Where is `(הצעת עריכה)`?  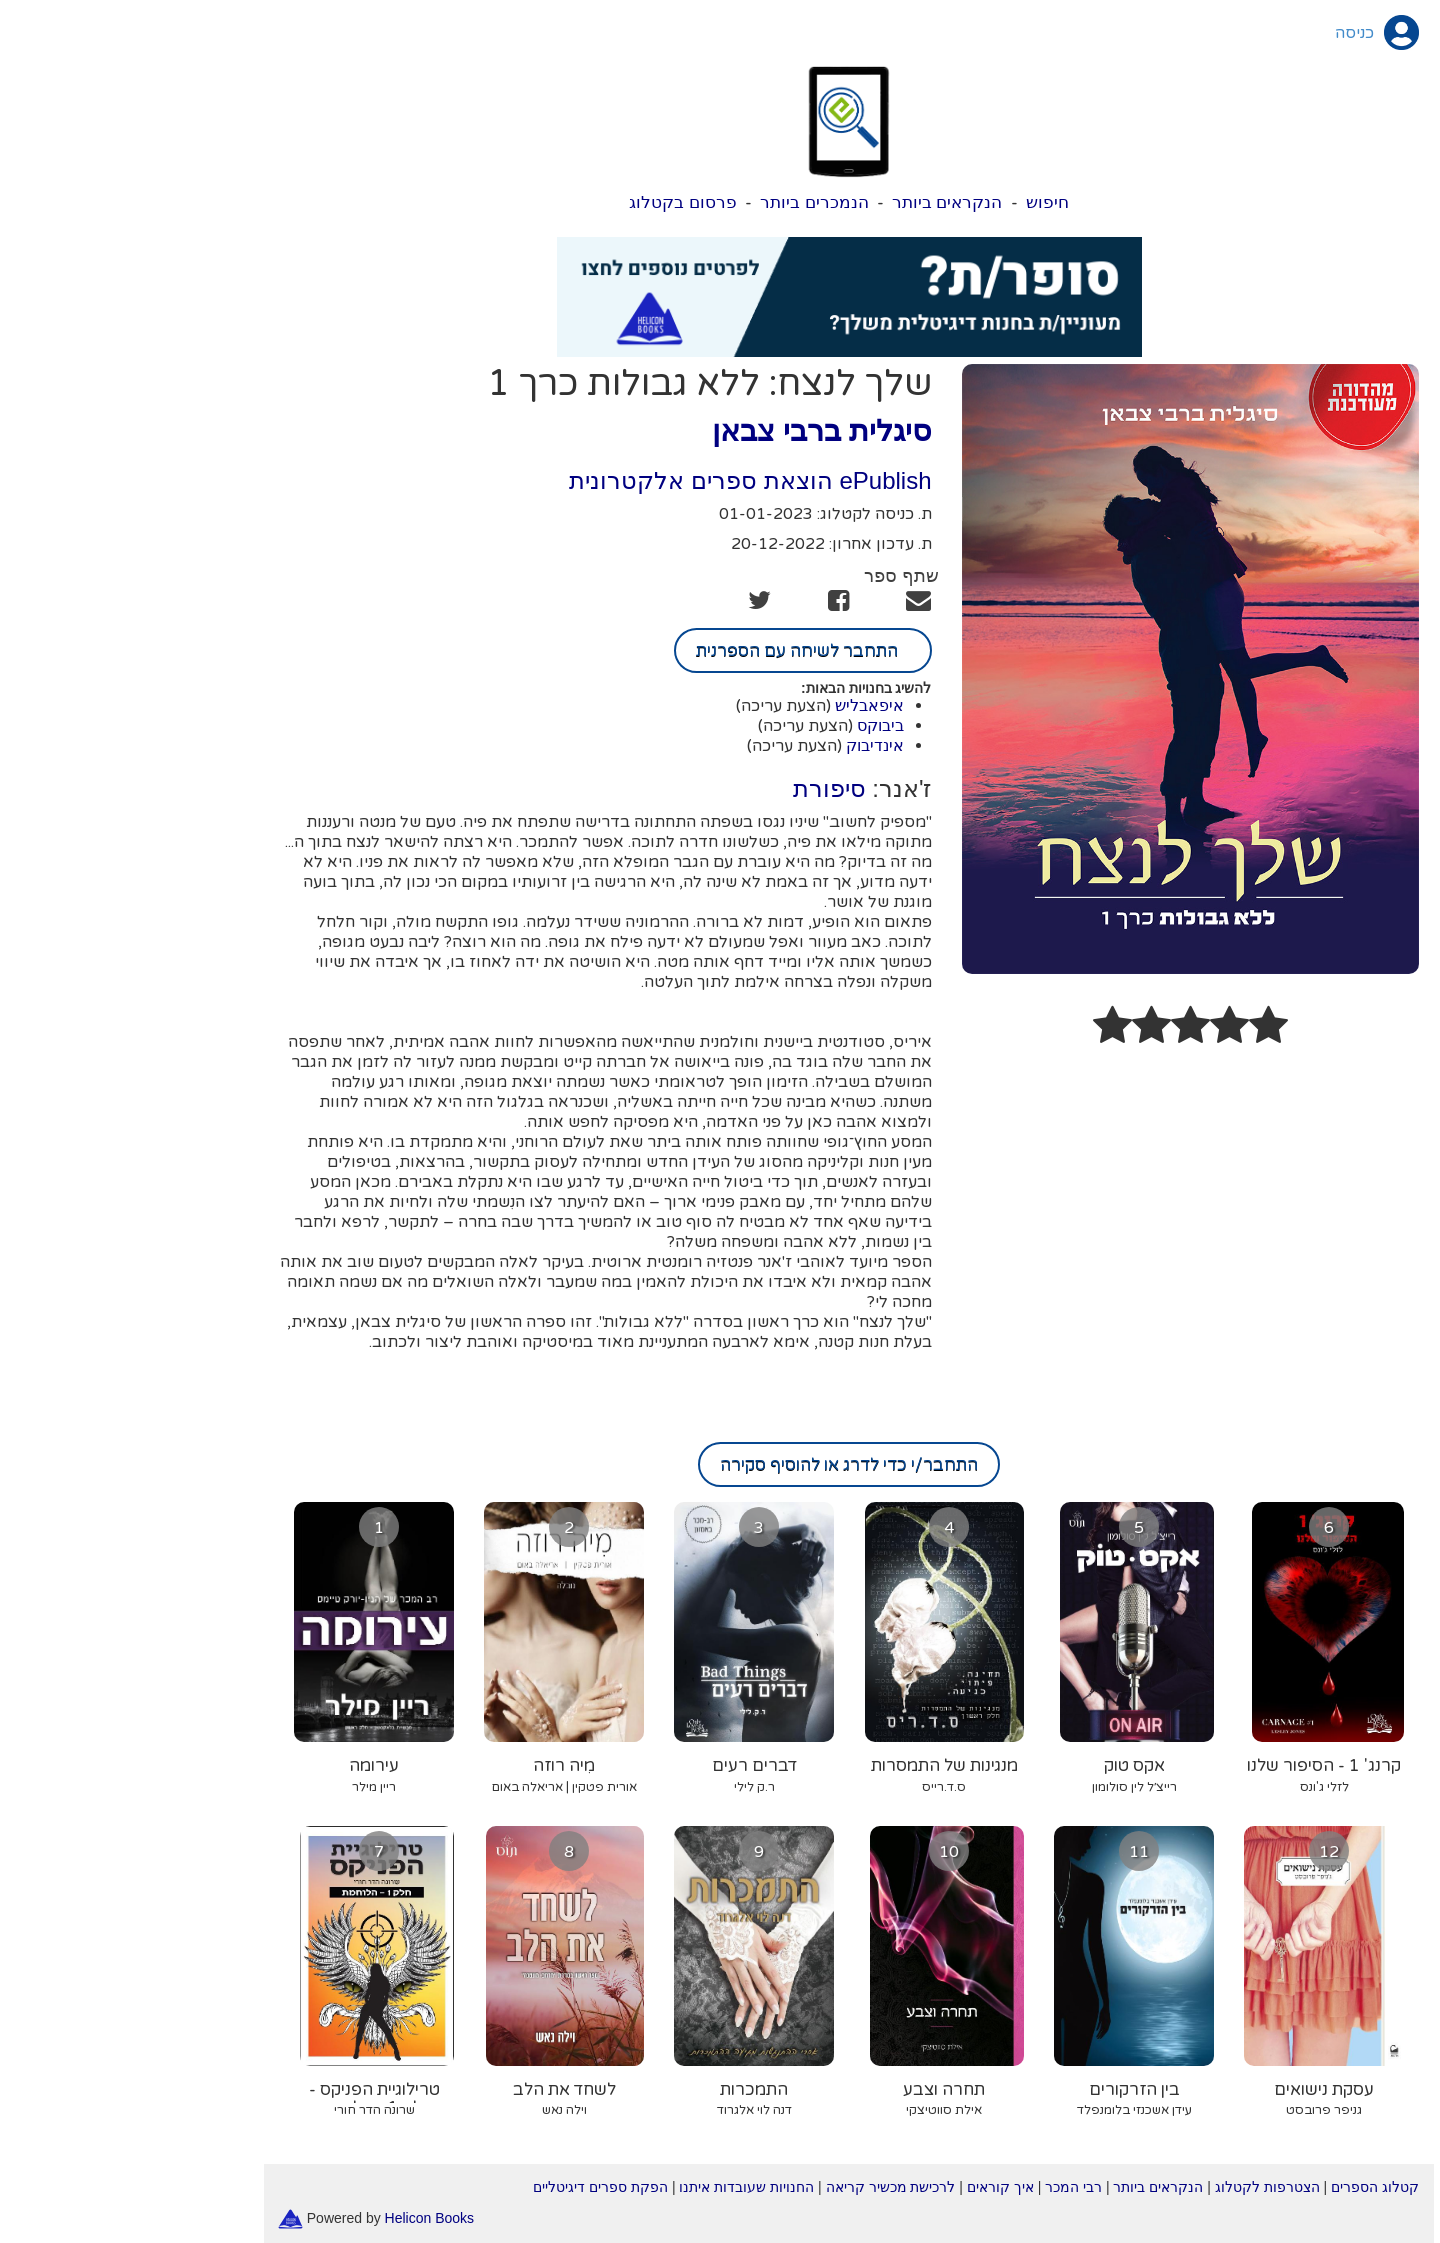 (הצעת עריכה) is located at coordinates (654, 706).